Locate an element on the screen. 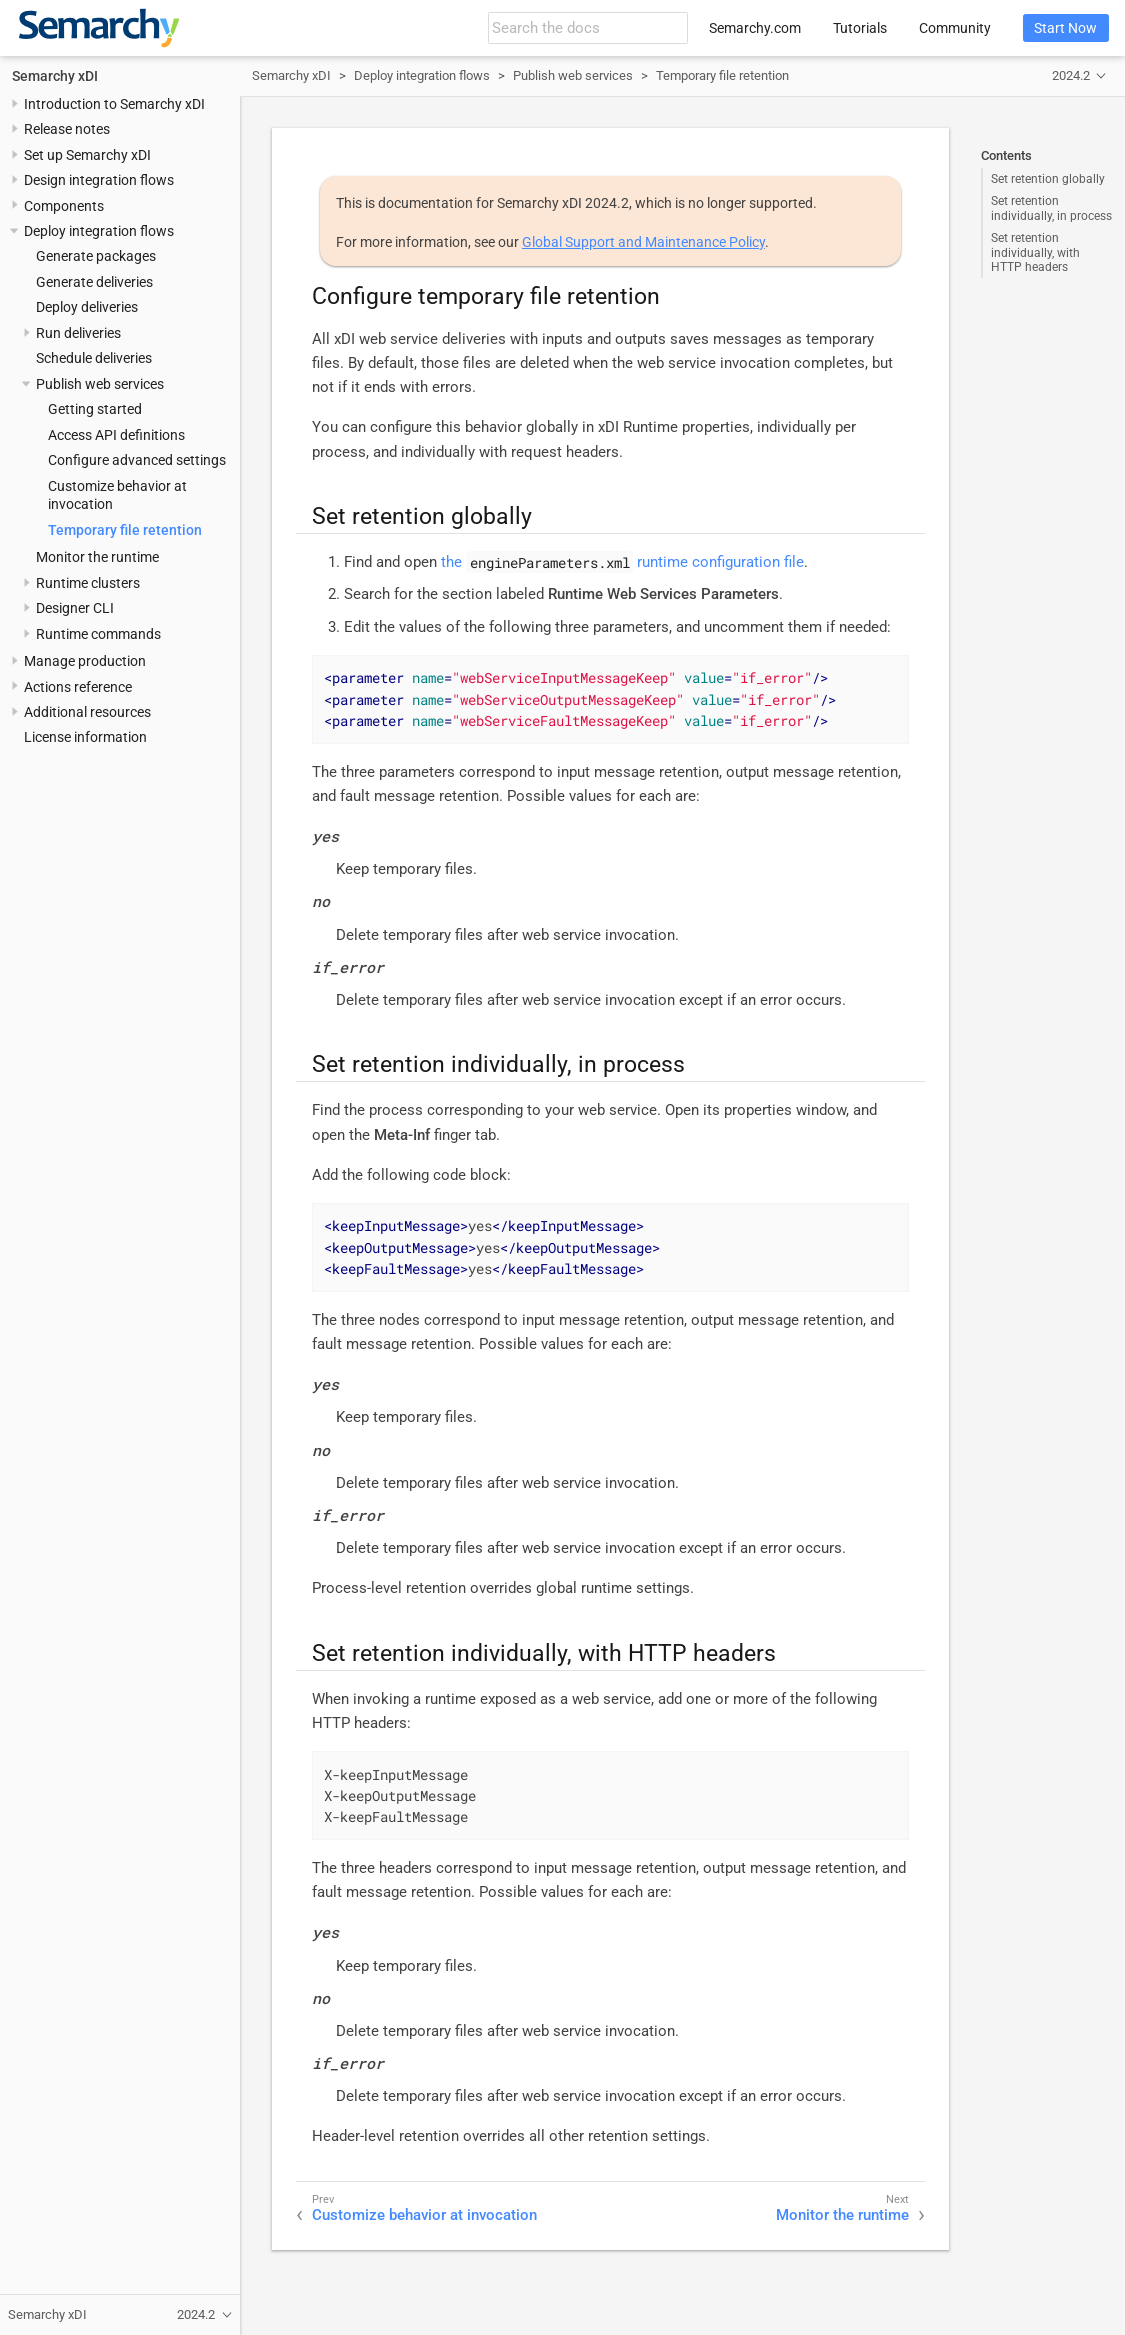 The image size is (1125, 2335). Set retention individually, in process is located at coordinates (1051, 208).